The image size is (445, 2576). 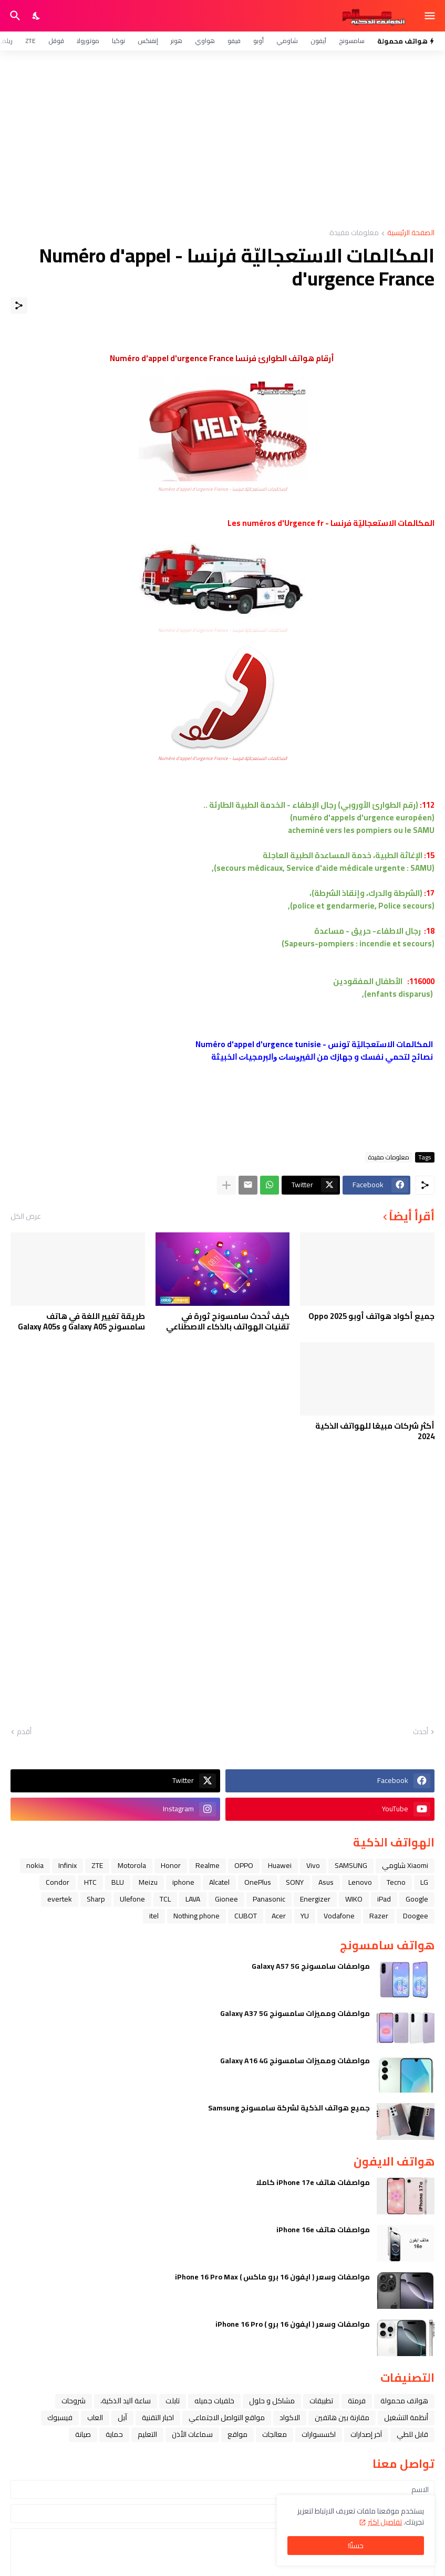 I want to click on Xiaomi شاومي, so click(x=405, y=1865).